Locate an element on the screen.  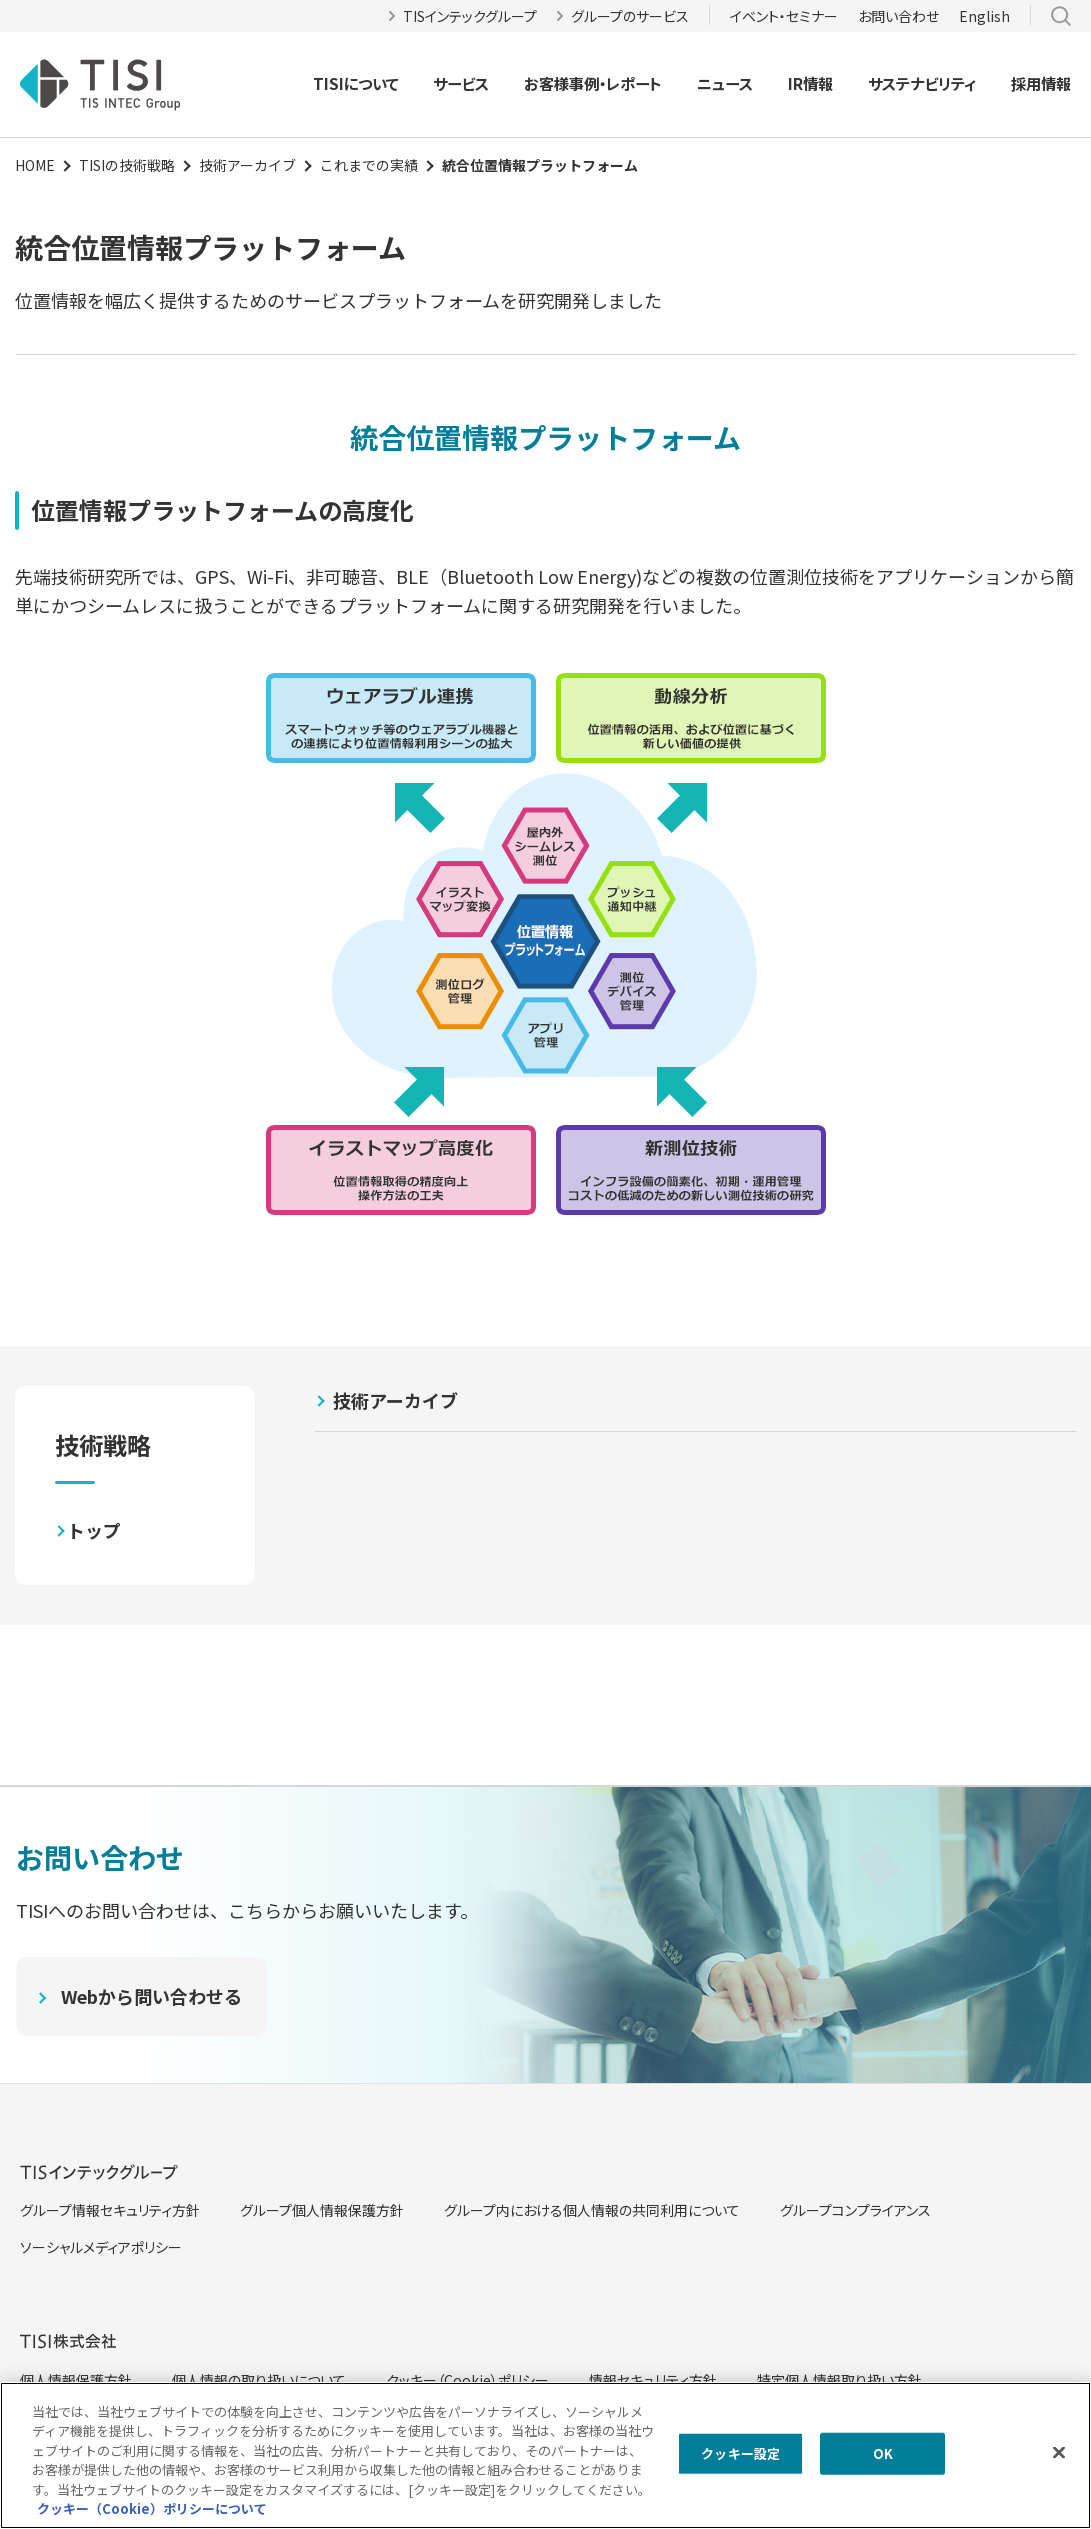
OK is located at coordinates (883, 2453).